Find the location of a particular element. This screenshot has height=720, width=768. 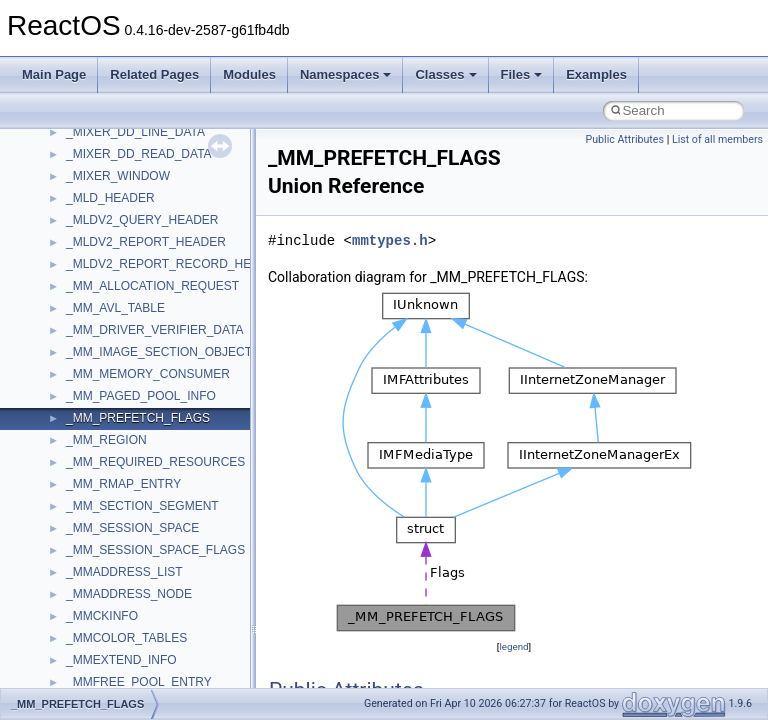

SHDocVw is located at coordinates (93, 289).